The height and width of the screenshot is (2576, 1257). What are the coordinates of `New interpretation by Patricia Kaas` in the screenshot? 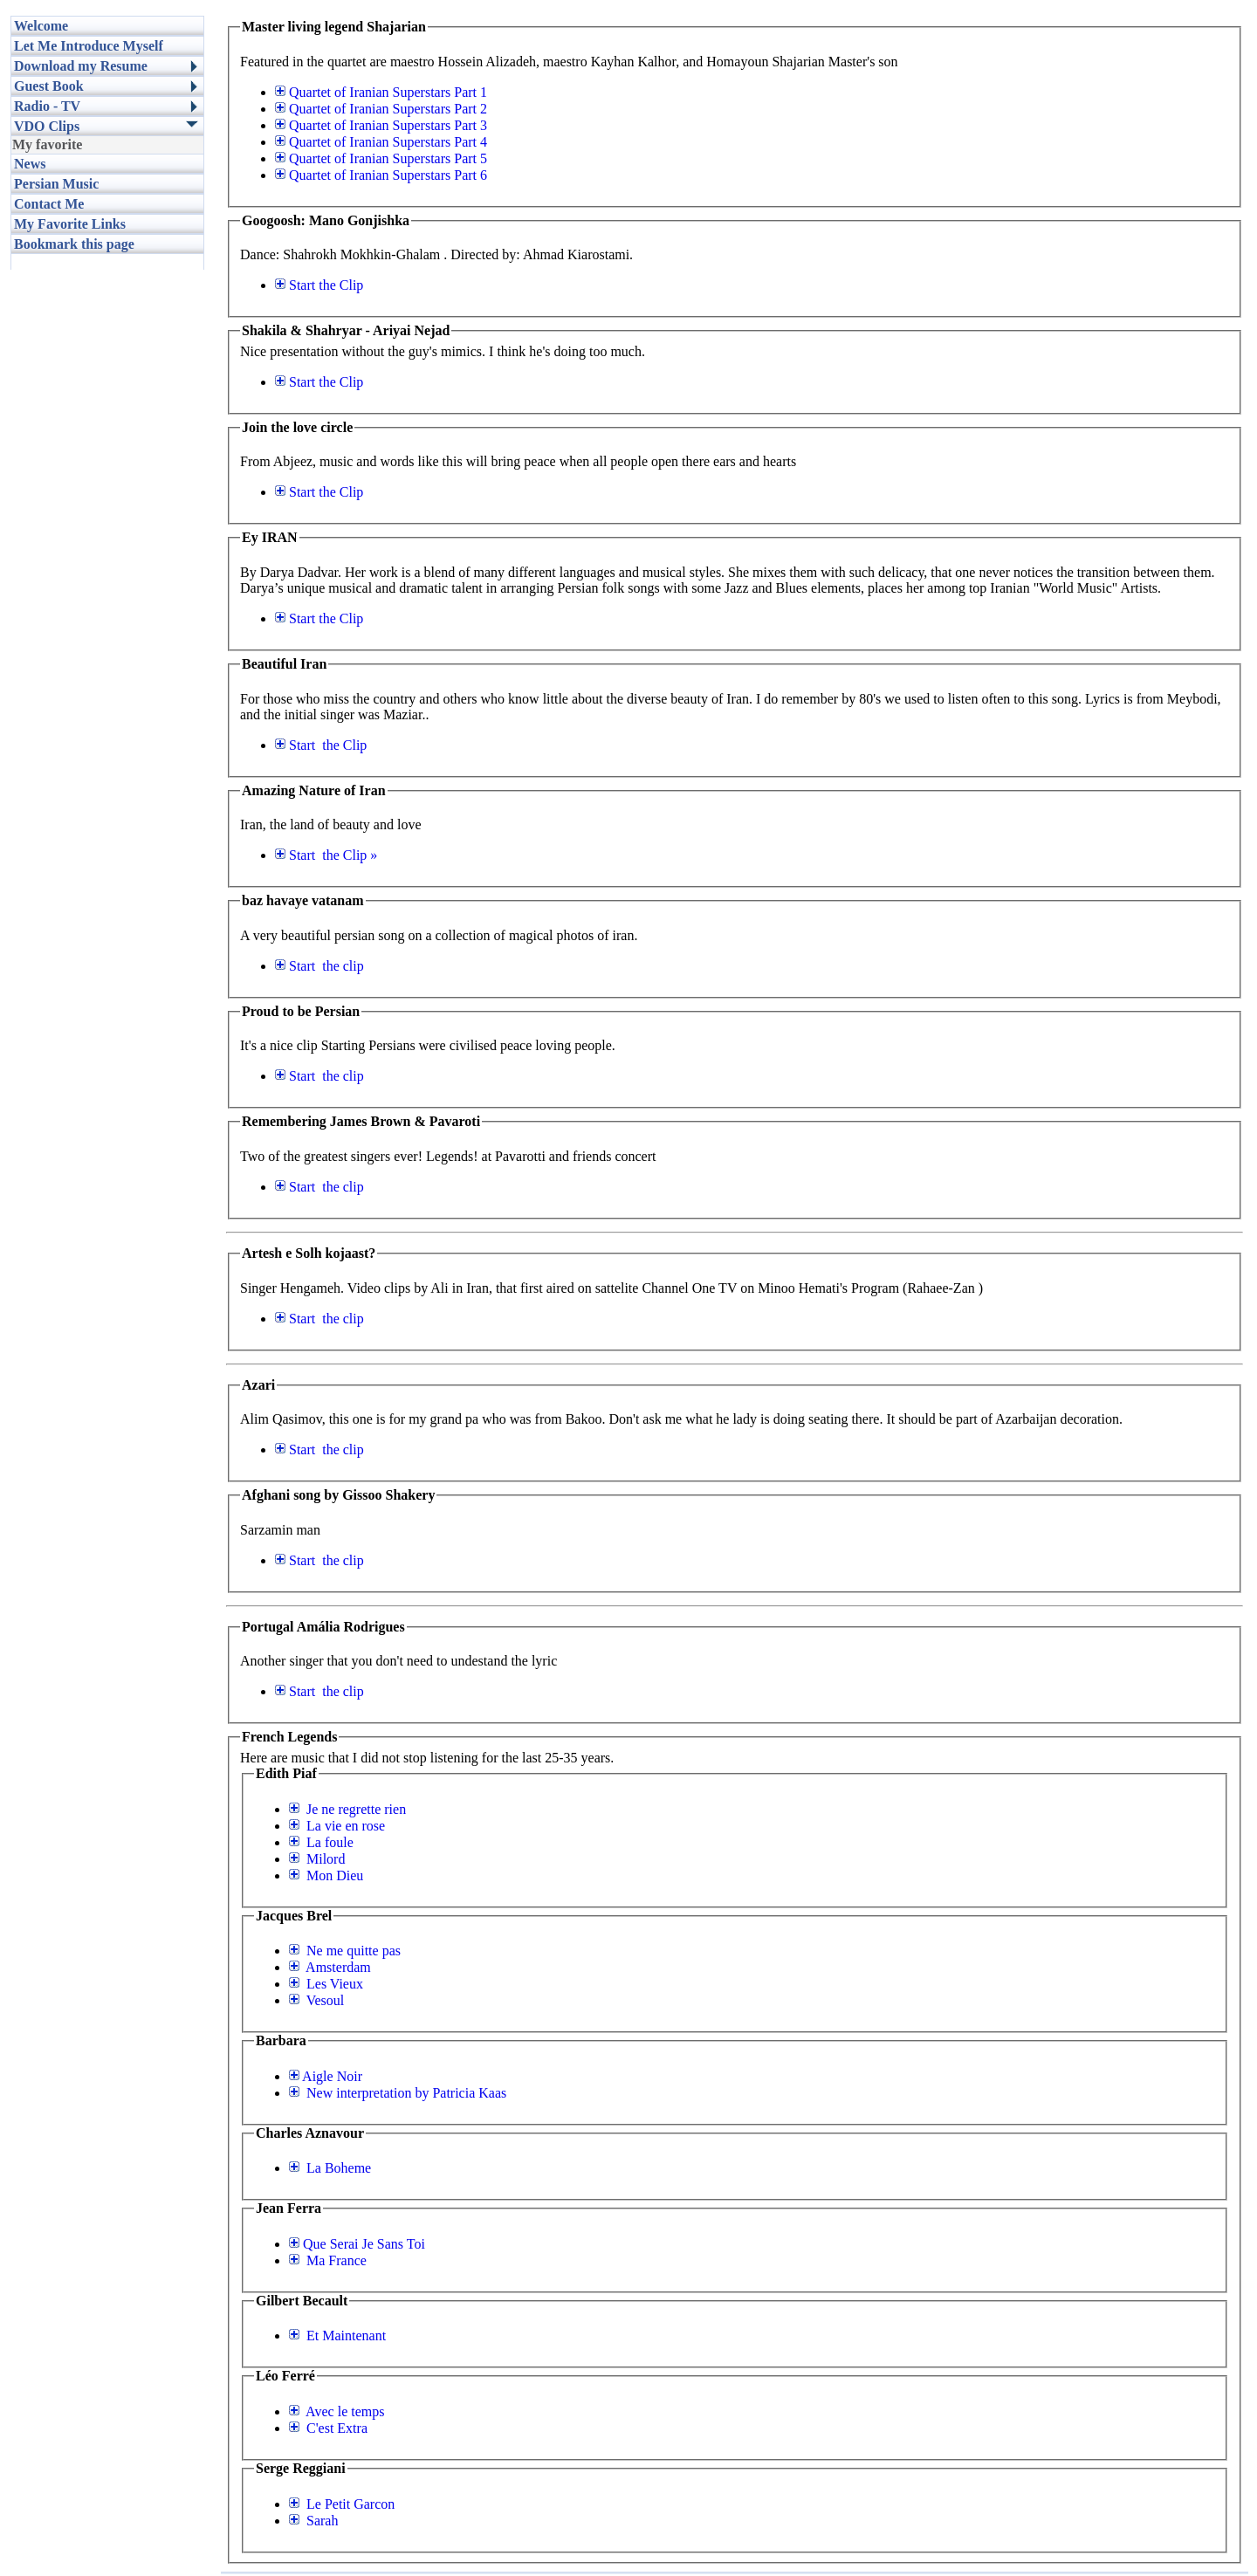 It's located at (397, 2092).